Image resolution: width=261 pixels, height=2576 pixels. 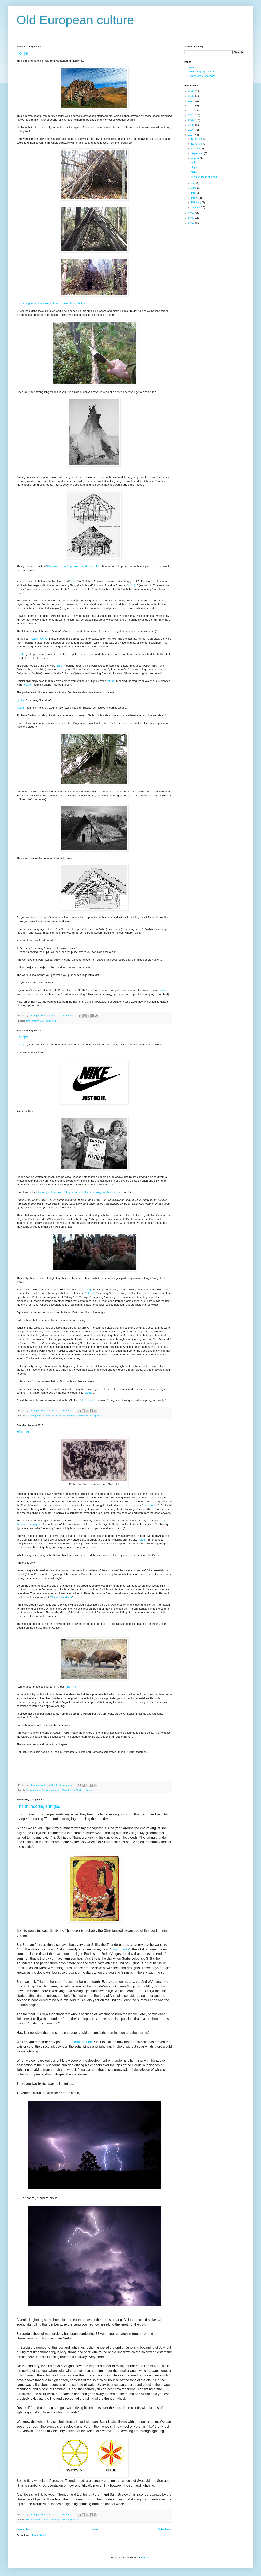 I want to click on Home, so click(x=95, y=2529).